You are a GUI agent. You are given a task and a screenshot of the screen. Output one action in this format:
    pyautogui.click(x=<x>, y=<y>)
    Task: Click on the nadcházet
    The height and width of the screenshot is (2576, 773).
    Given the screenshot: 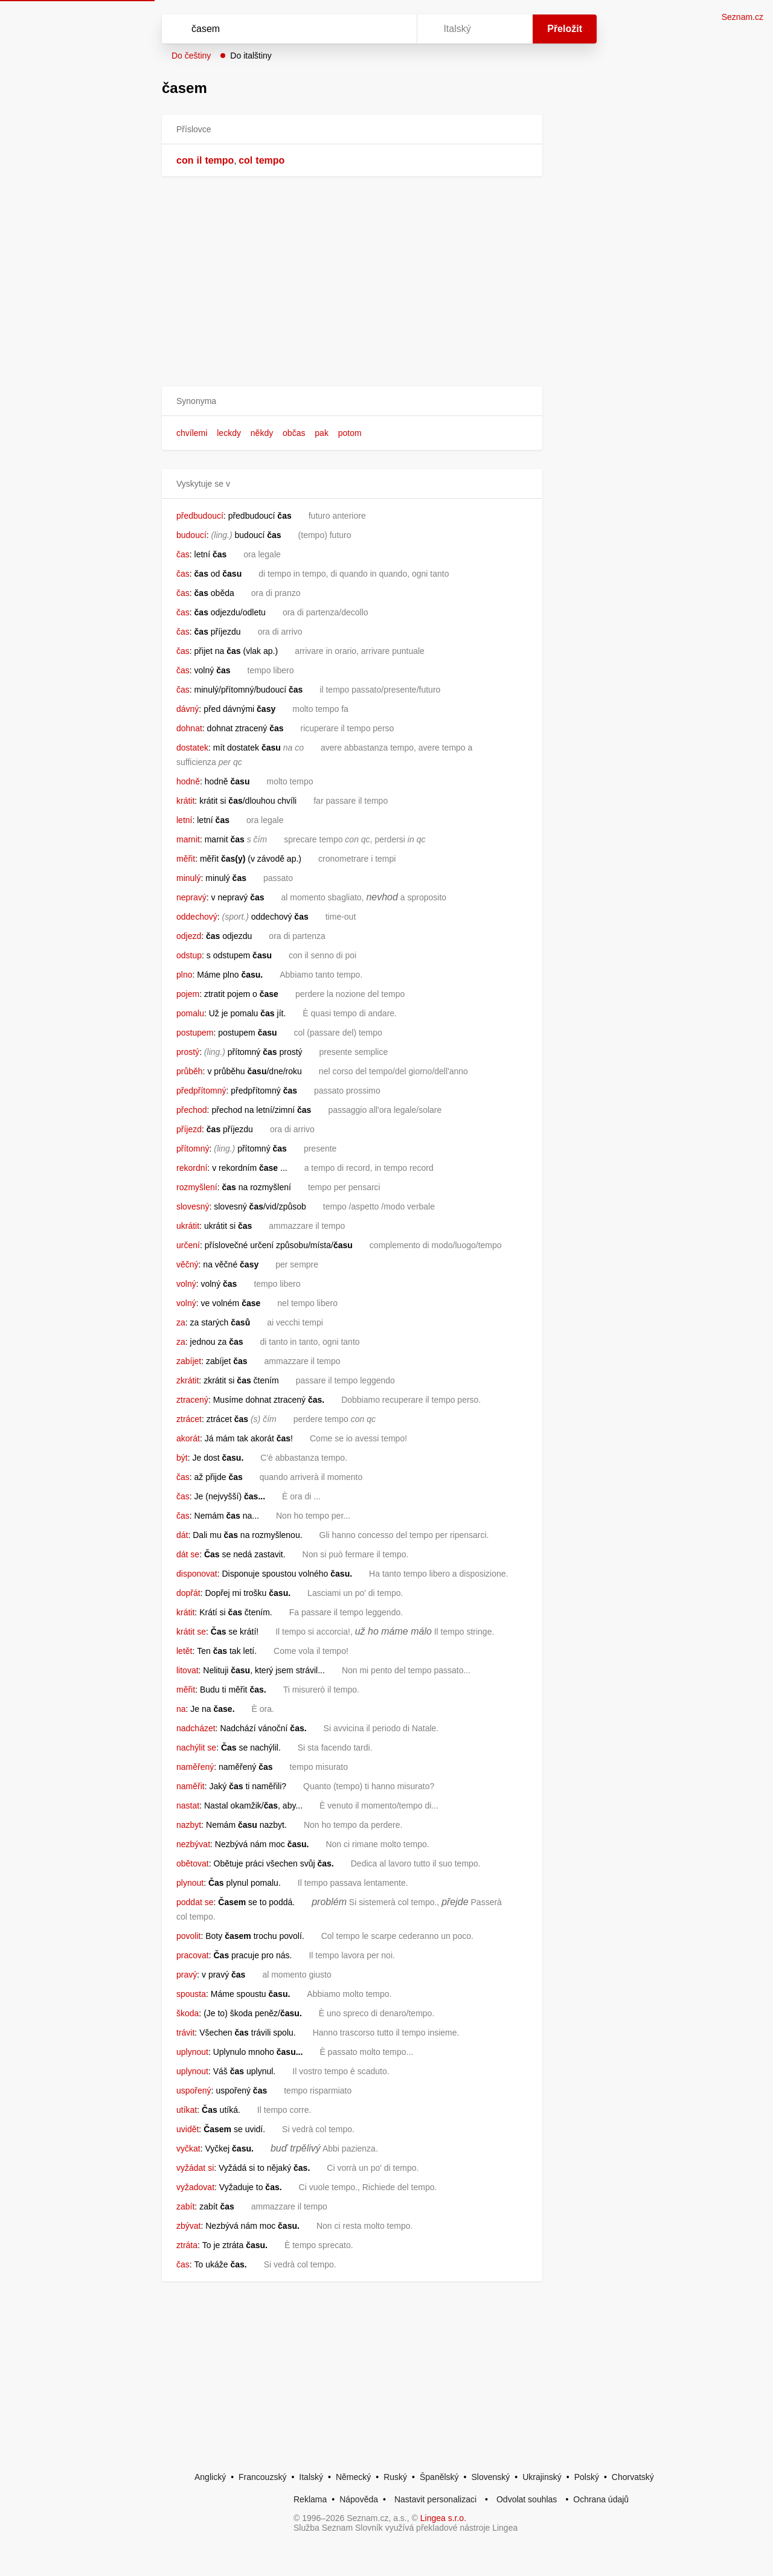 What is the action you would take?
    pyautogui.click(x=196, y=1728)
    